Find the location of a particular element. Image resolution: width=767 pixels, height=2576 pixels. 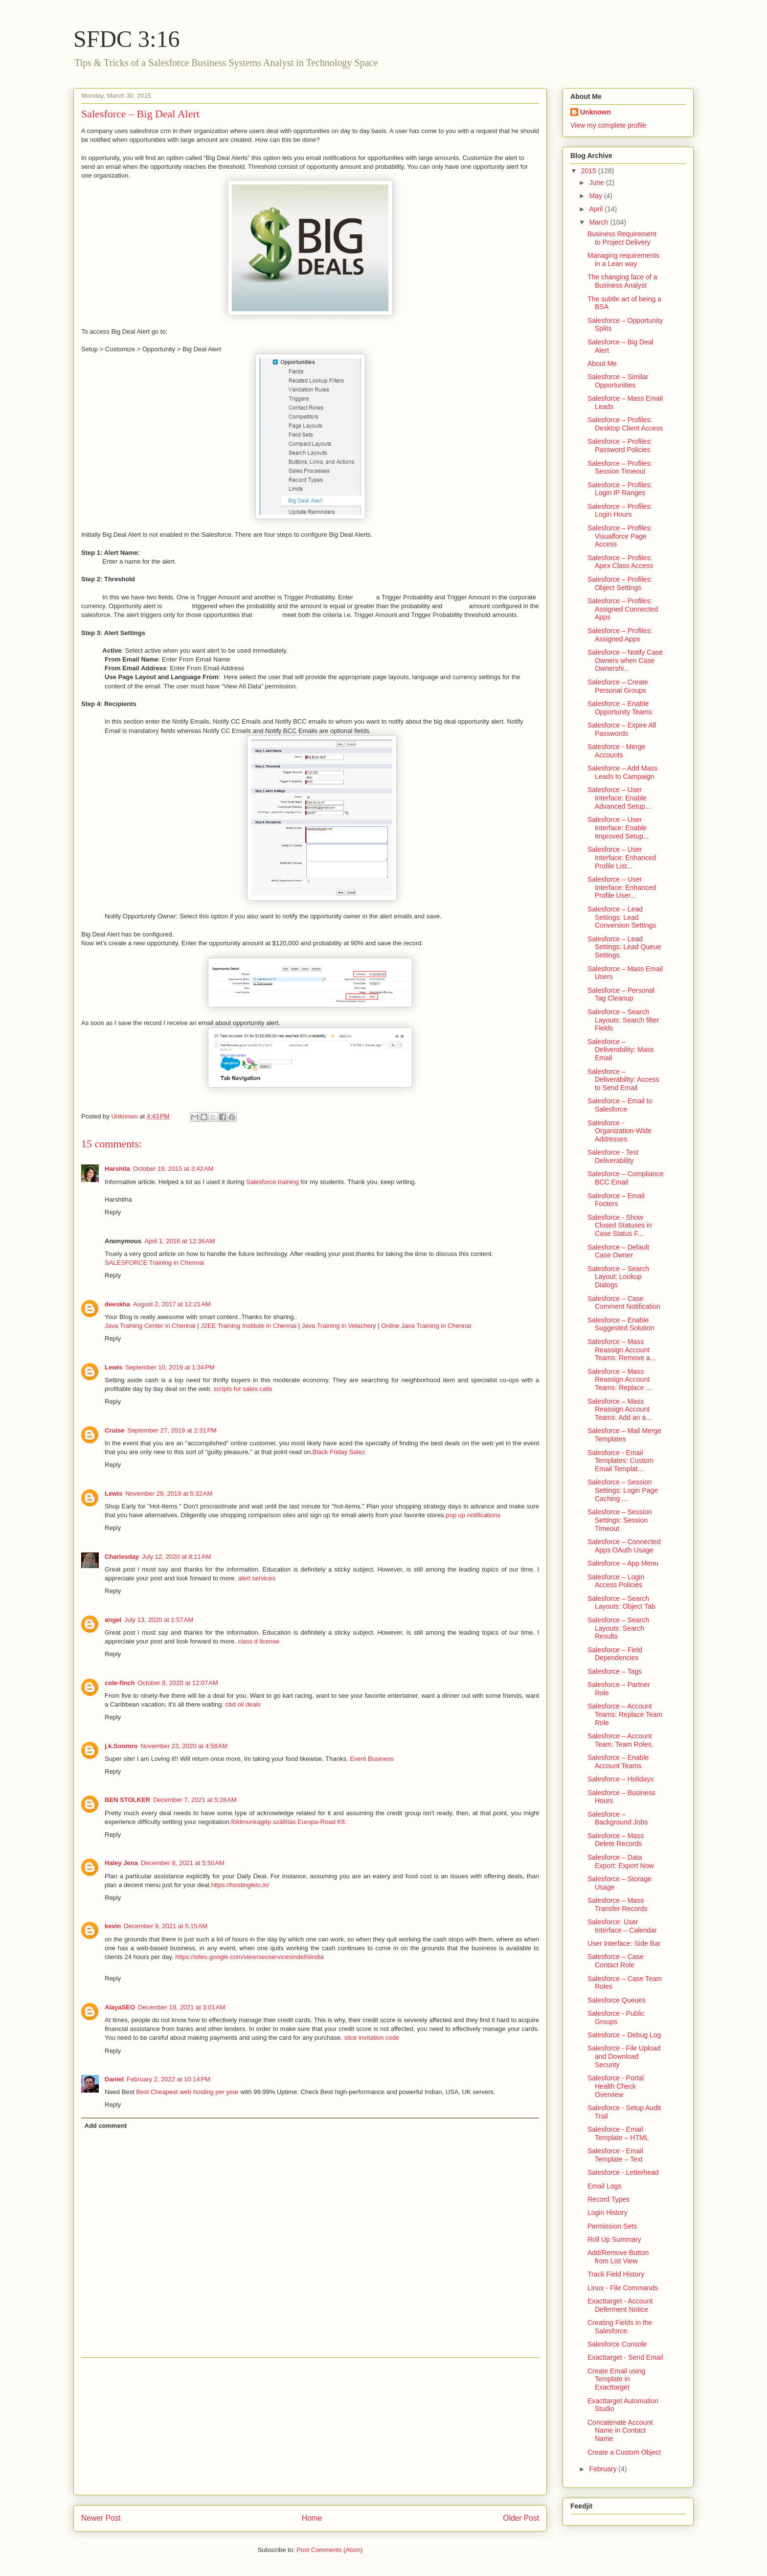

October 19, 2015 at 3:42 AM is located at coordinates (173, 1168).